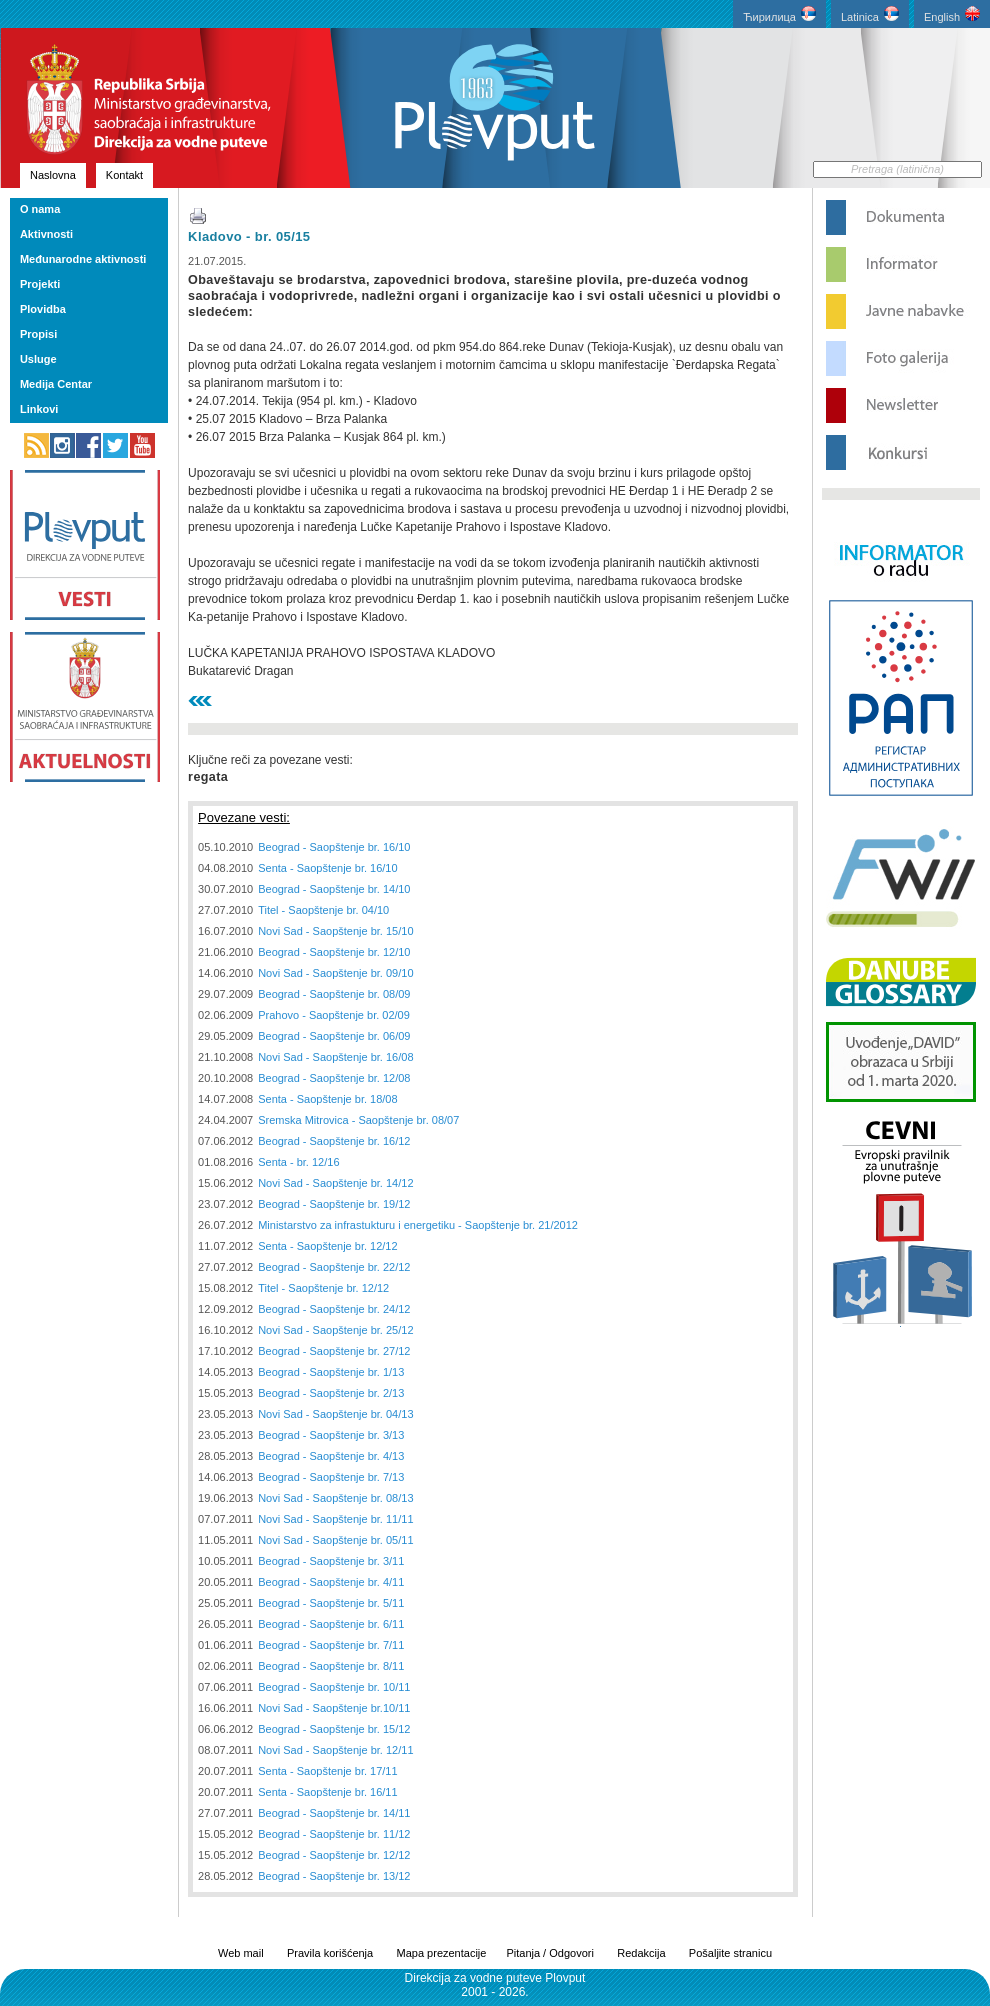 The width and height of the screenshot is (990, 2006). I want to click on Novi Sad - Saopštenje br. 16/08, so click(335, 1057).